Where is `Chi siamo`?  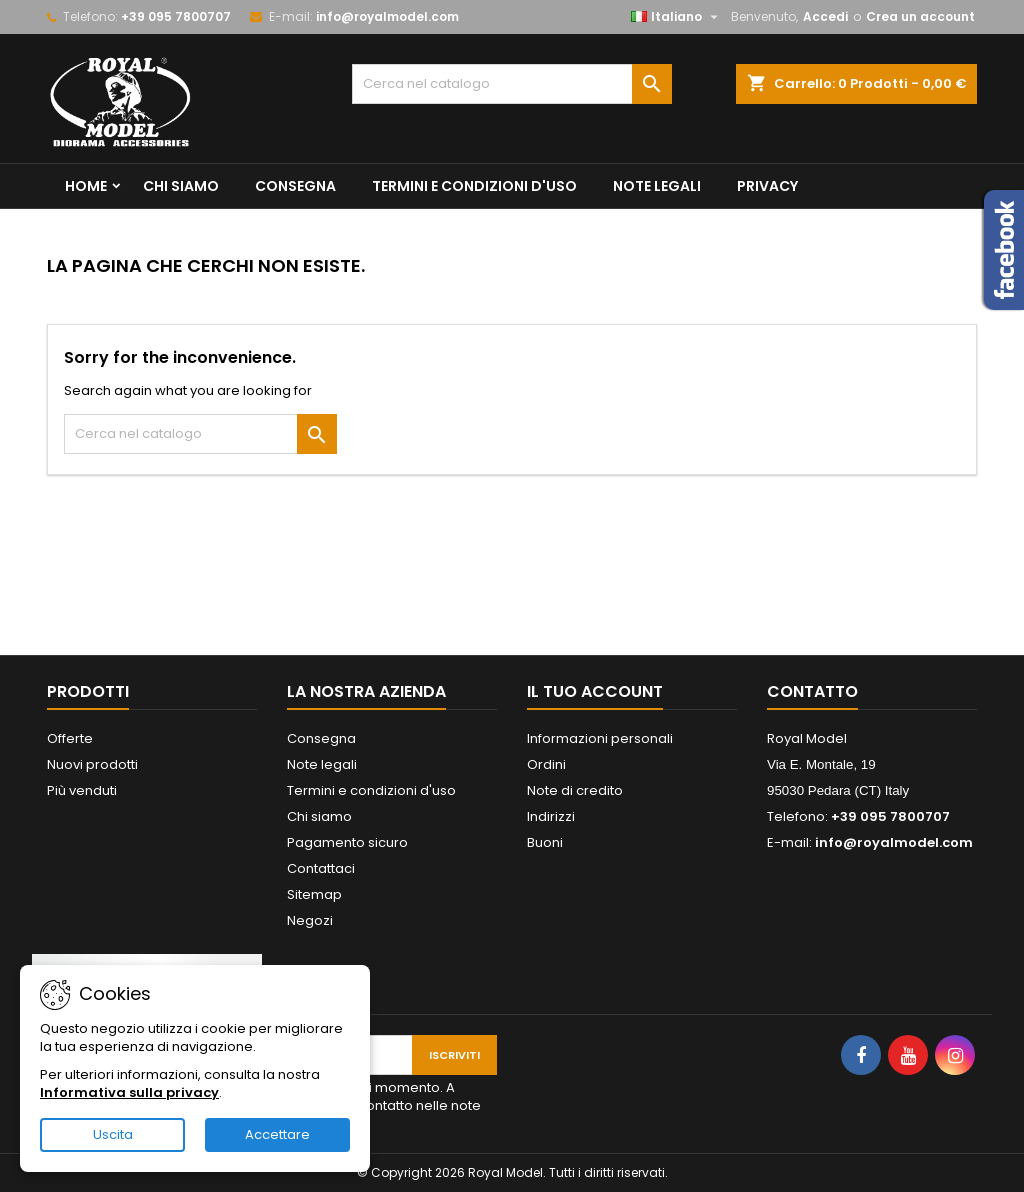
Chi siamo is located at coordinates (181, 186).